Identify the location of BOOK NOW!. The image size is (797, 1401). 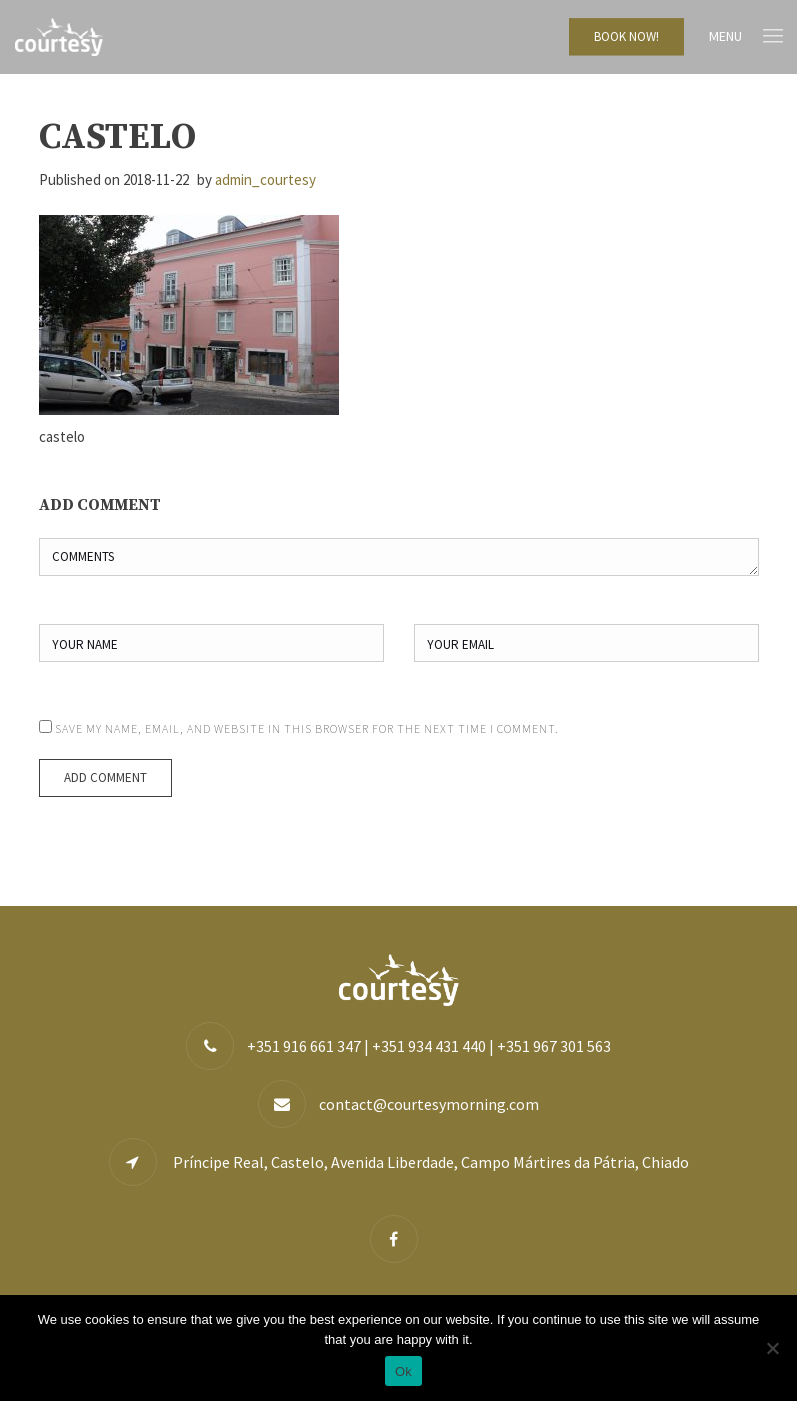
(626, 36).